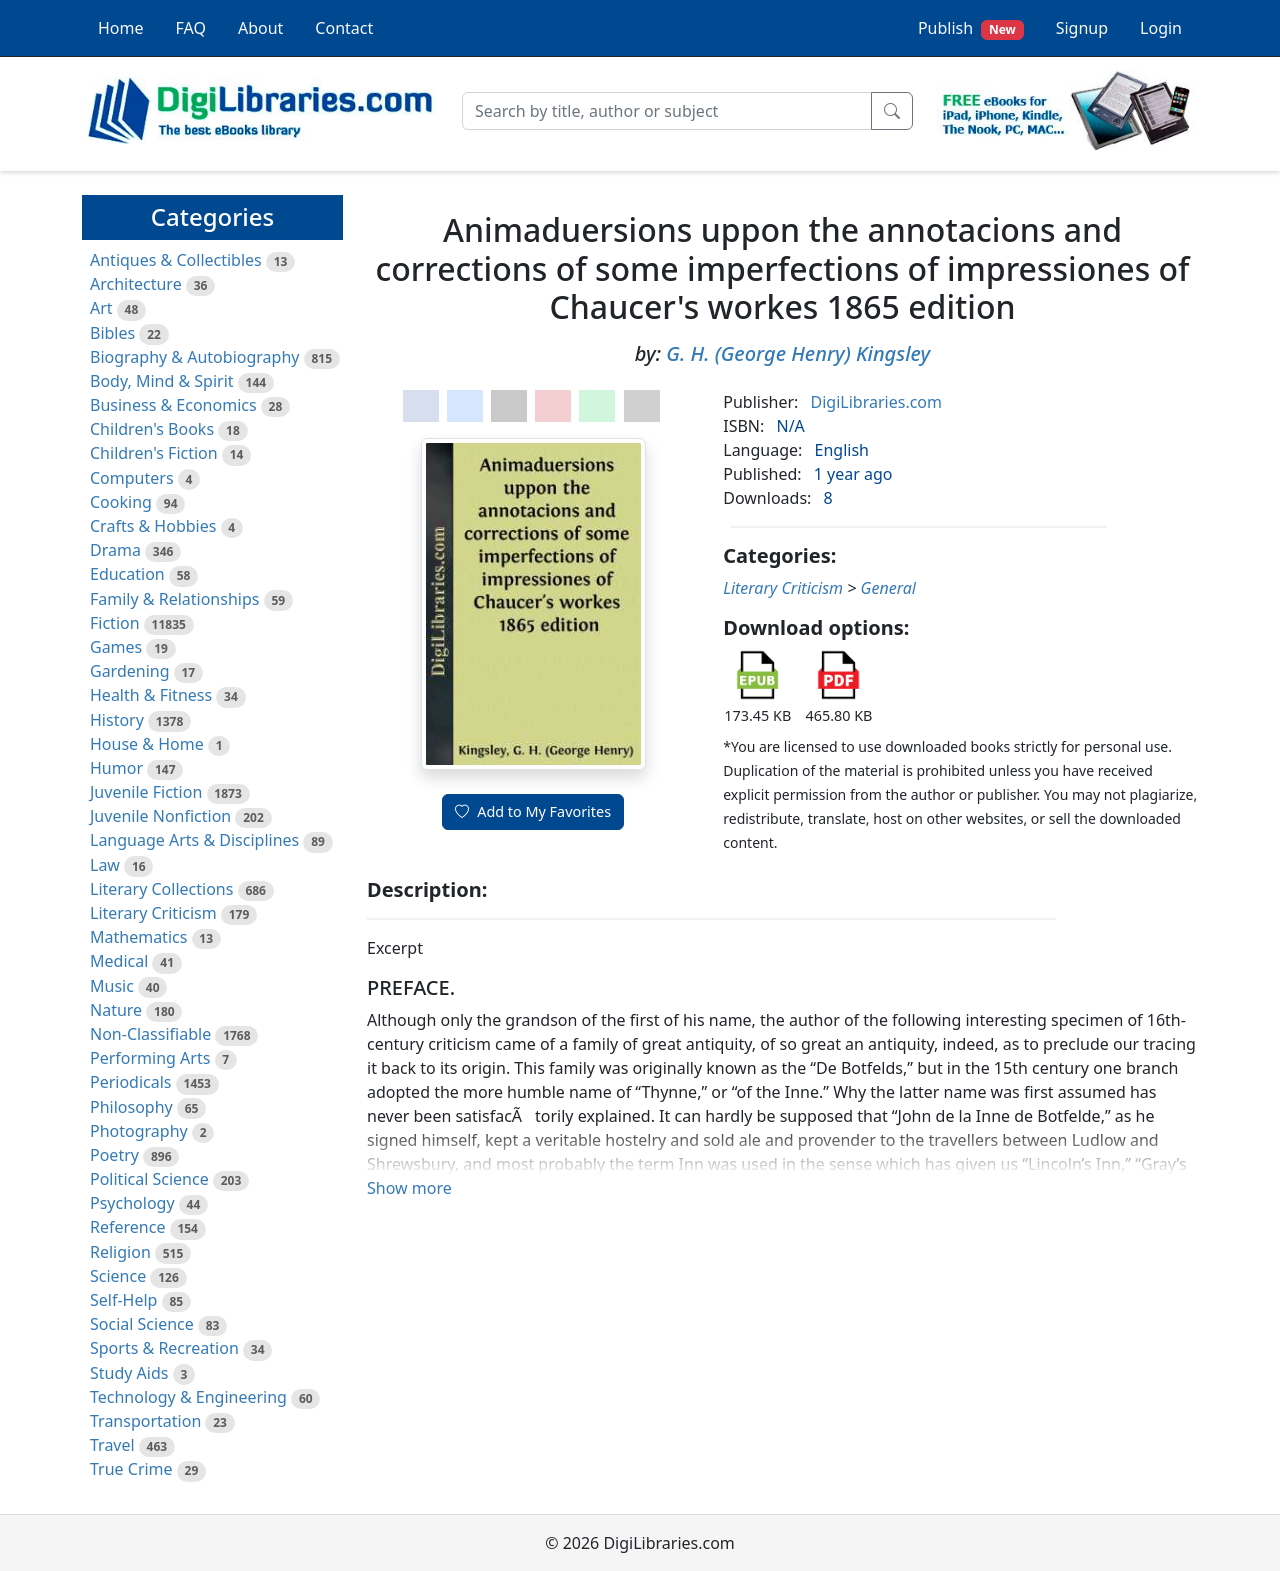 The width and height of the screenshot is (1280, 1571). What do you see at coordinates (120, 1252) in the screenshot?
I see `Religion` at bounding box center [120, 1252].